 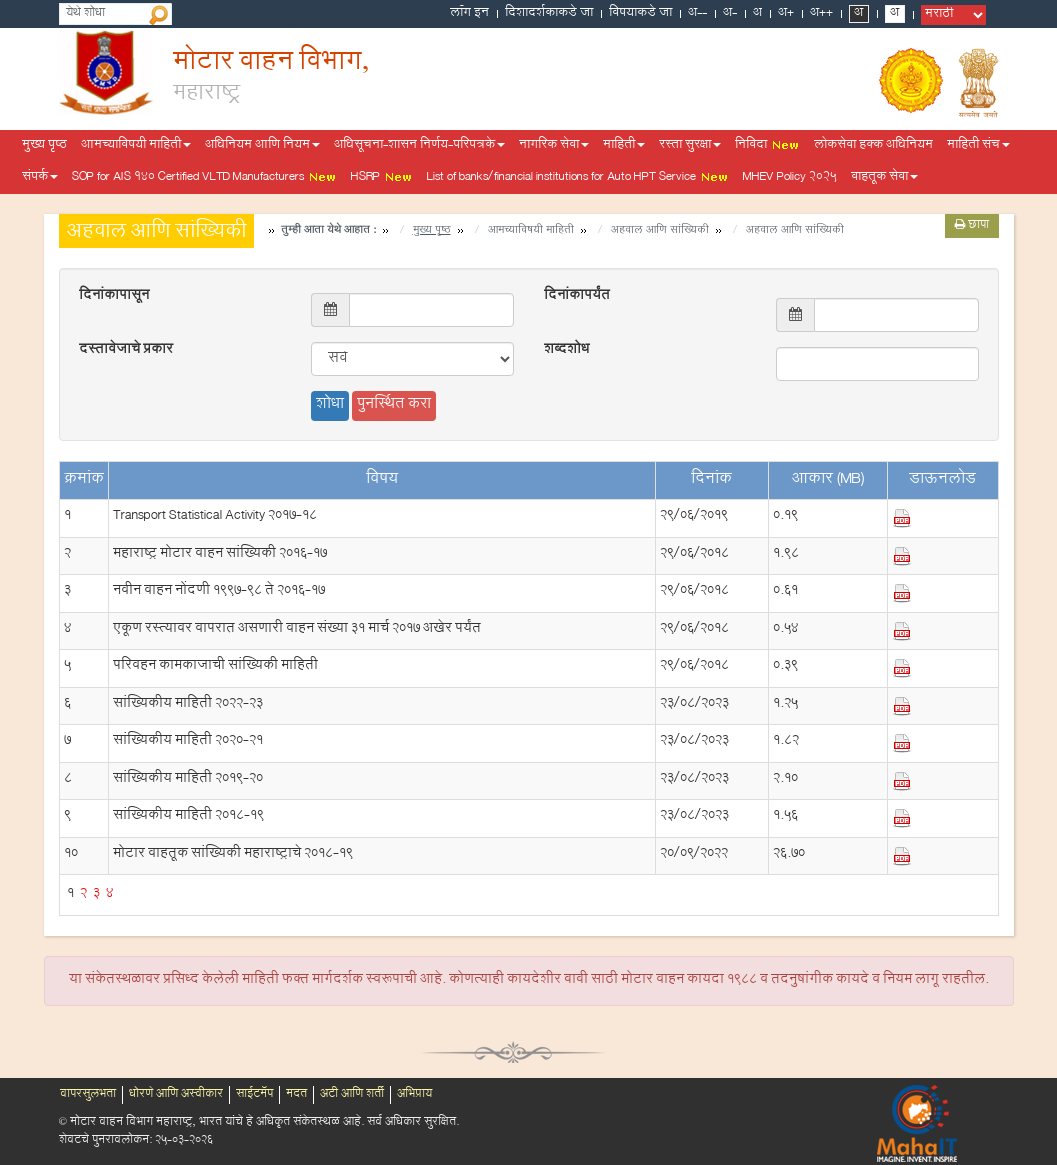 I want to click on अभिप्राय, so click(x=414, y=1095).